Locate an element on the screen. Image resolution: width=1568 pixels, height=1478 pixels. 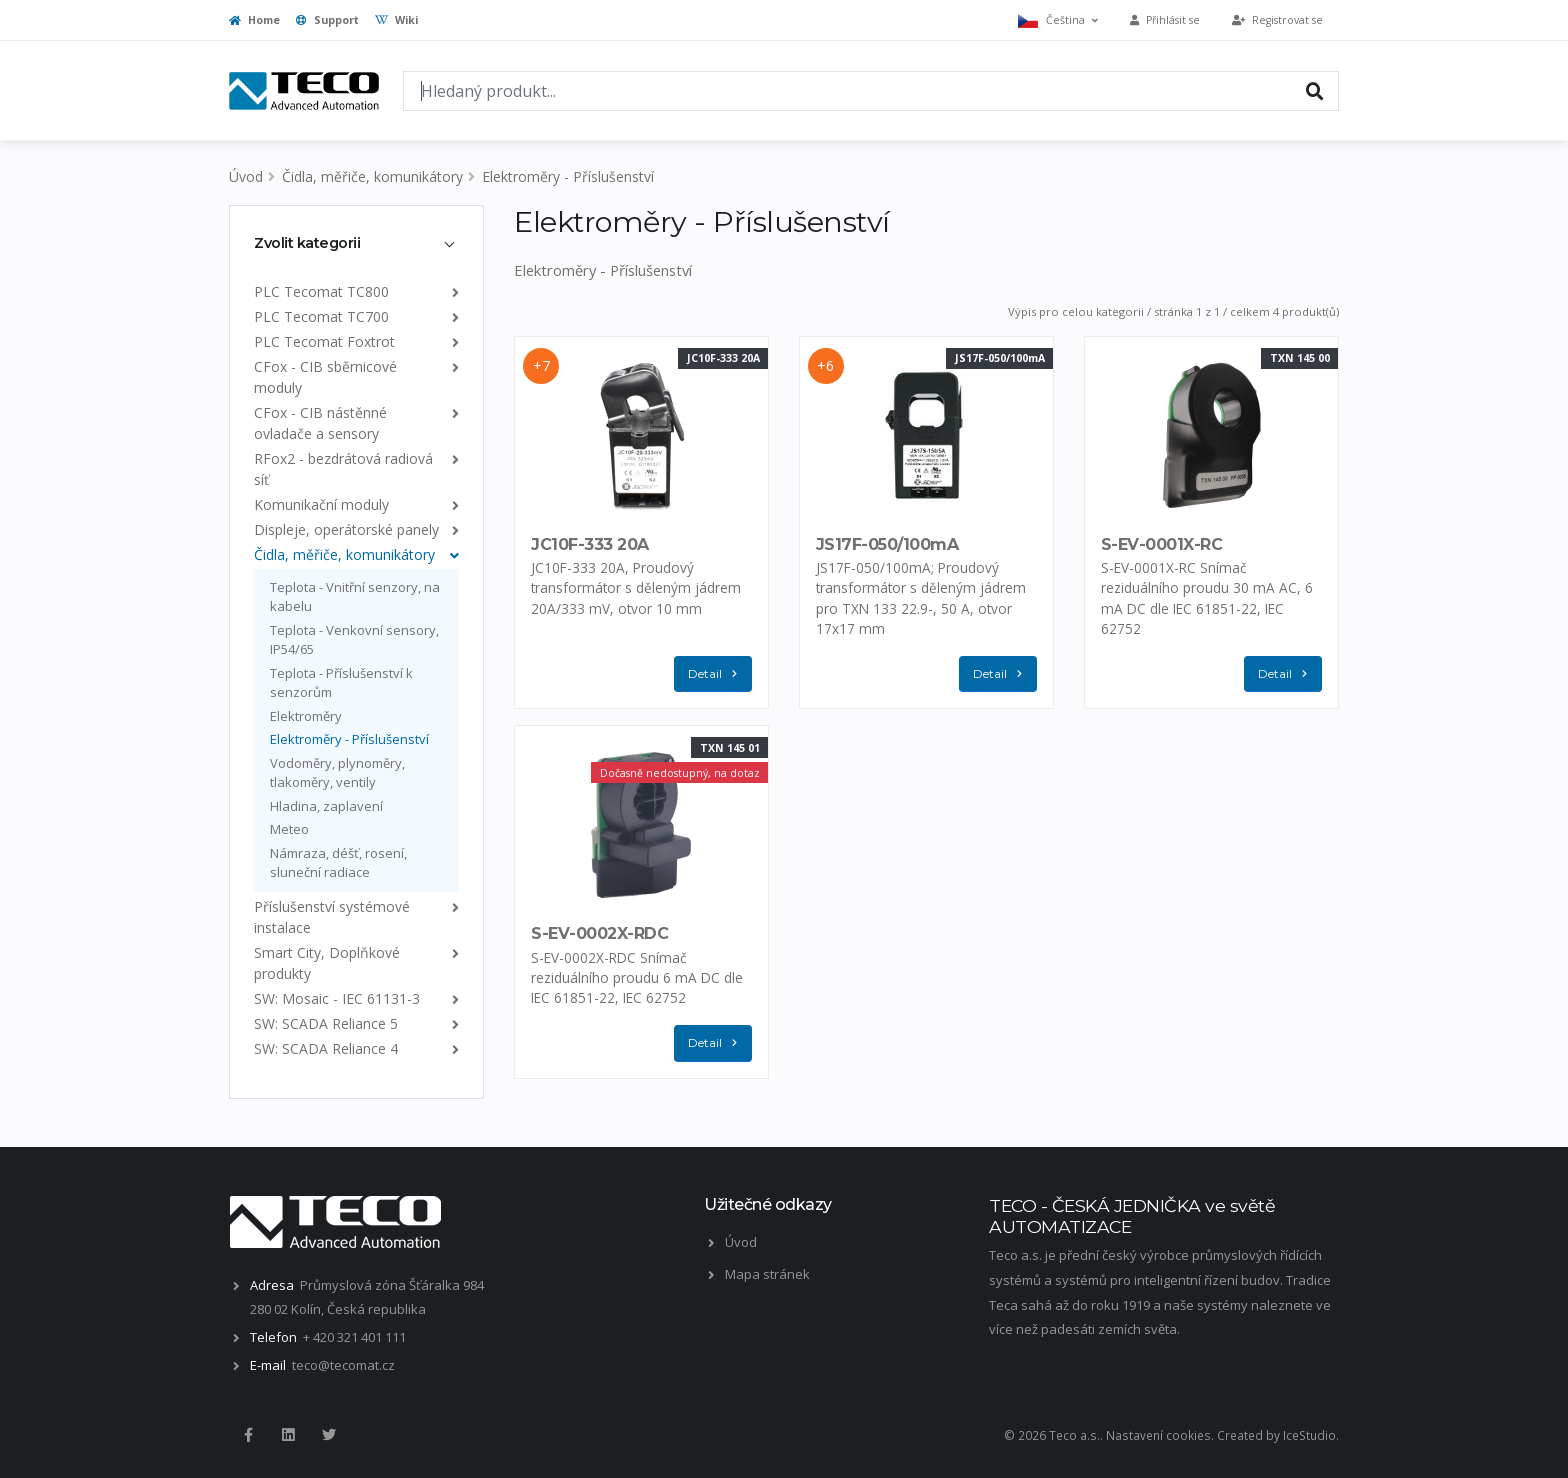
JC10F-333 20A is located at coordinates (590, 544).